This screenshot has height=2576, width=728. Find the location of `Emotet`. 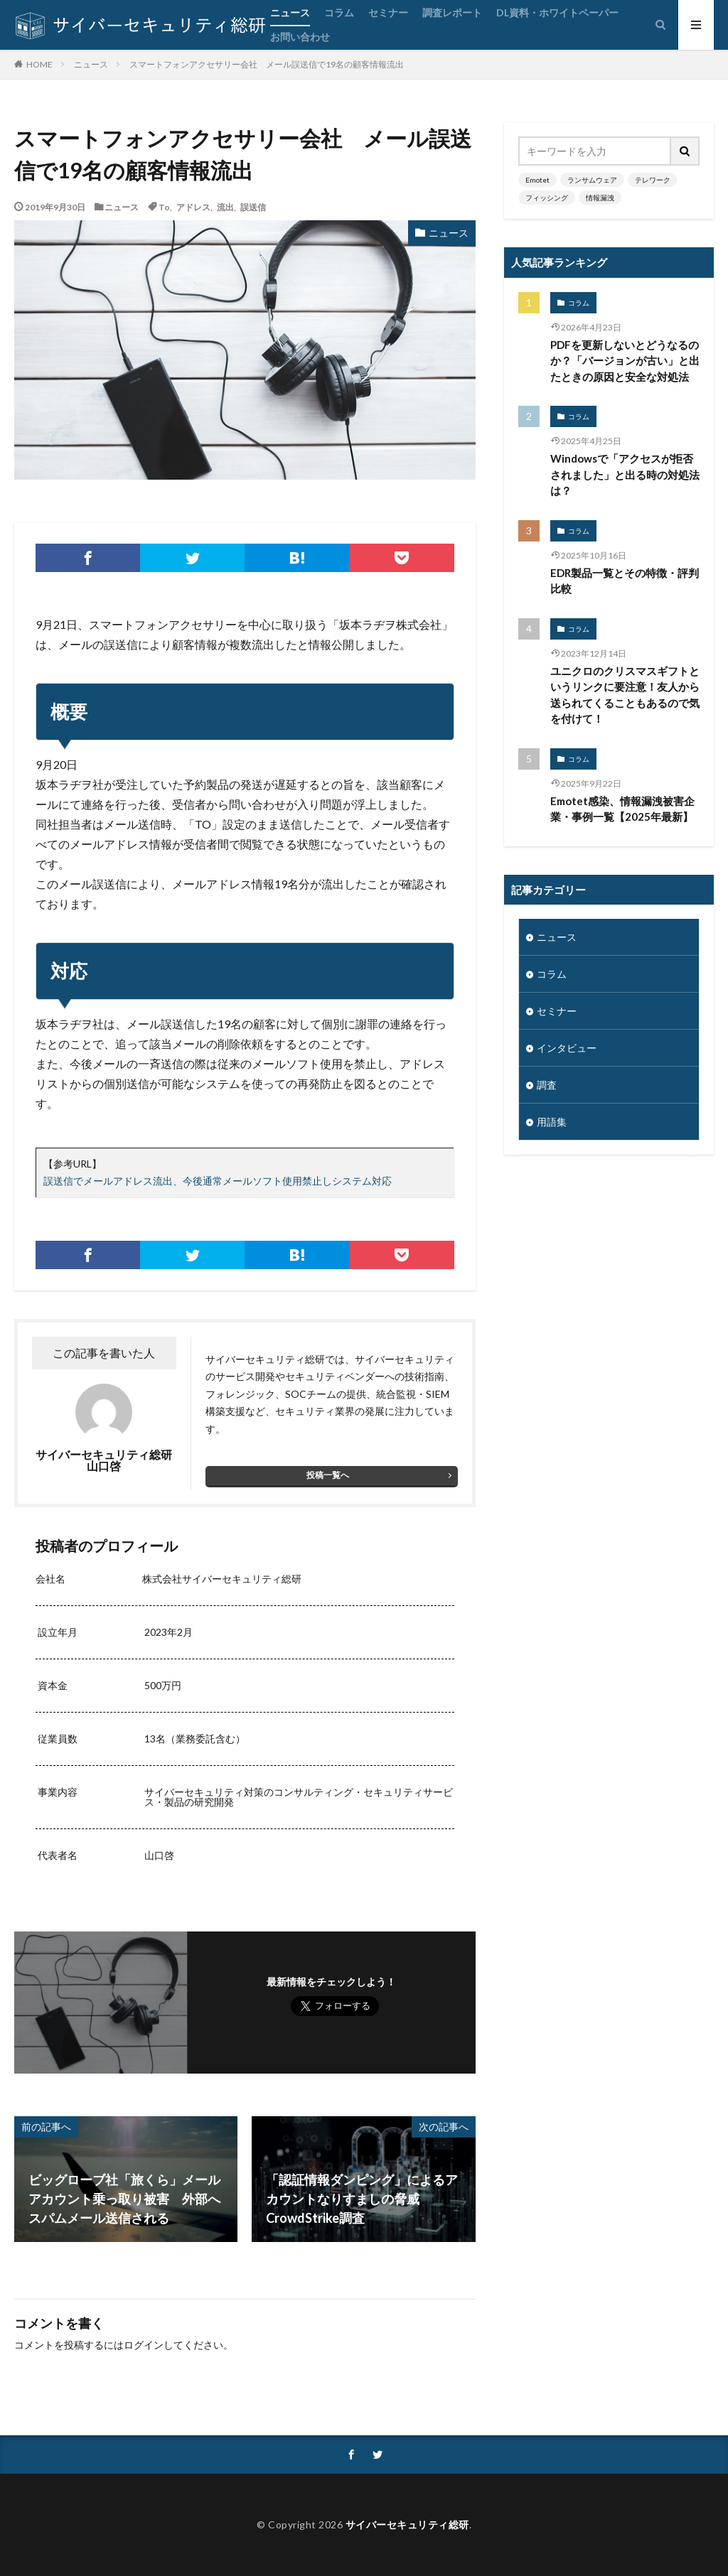

Emotet is located at coordinates (537, 180).